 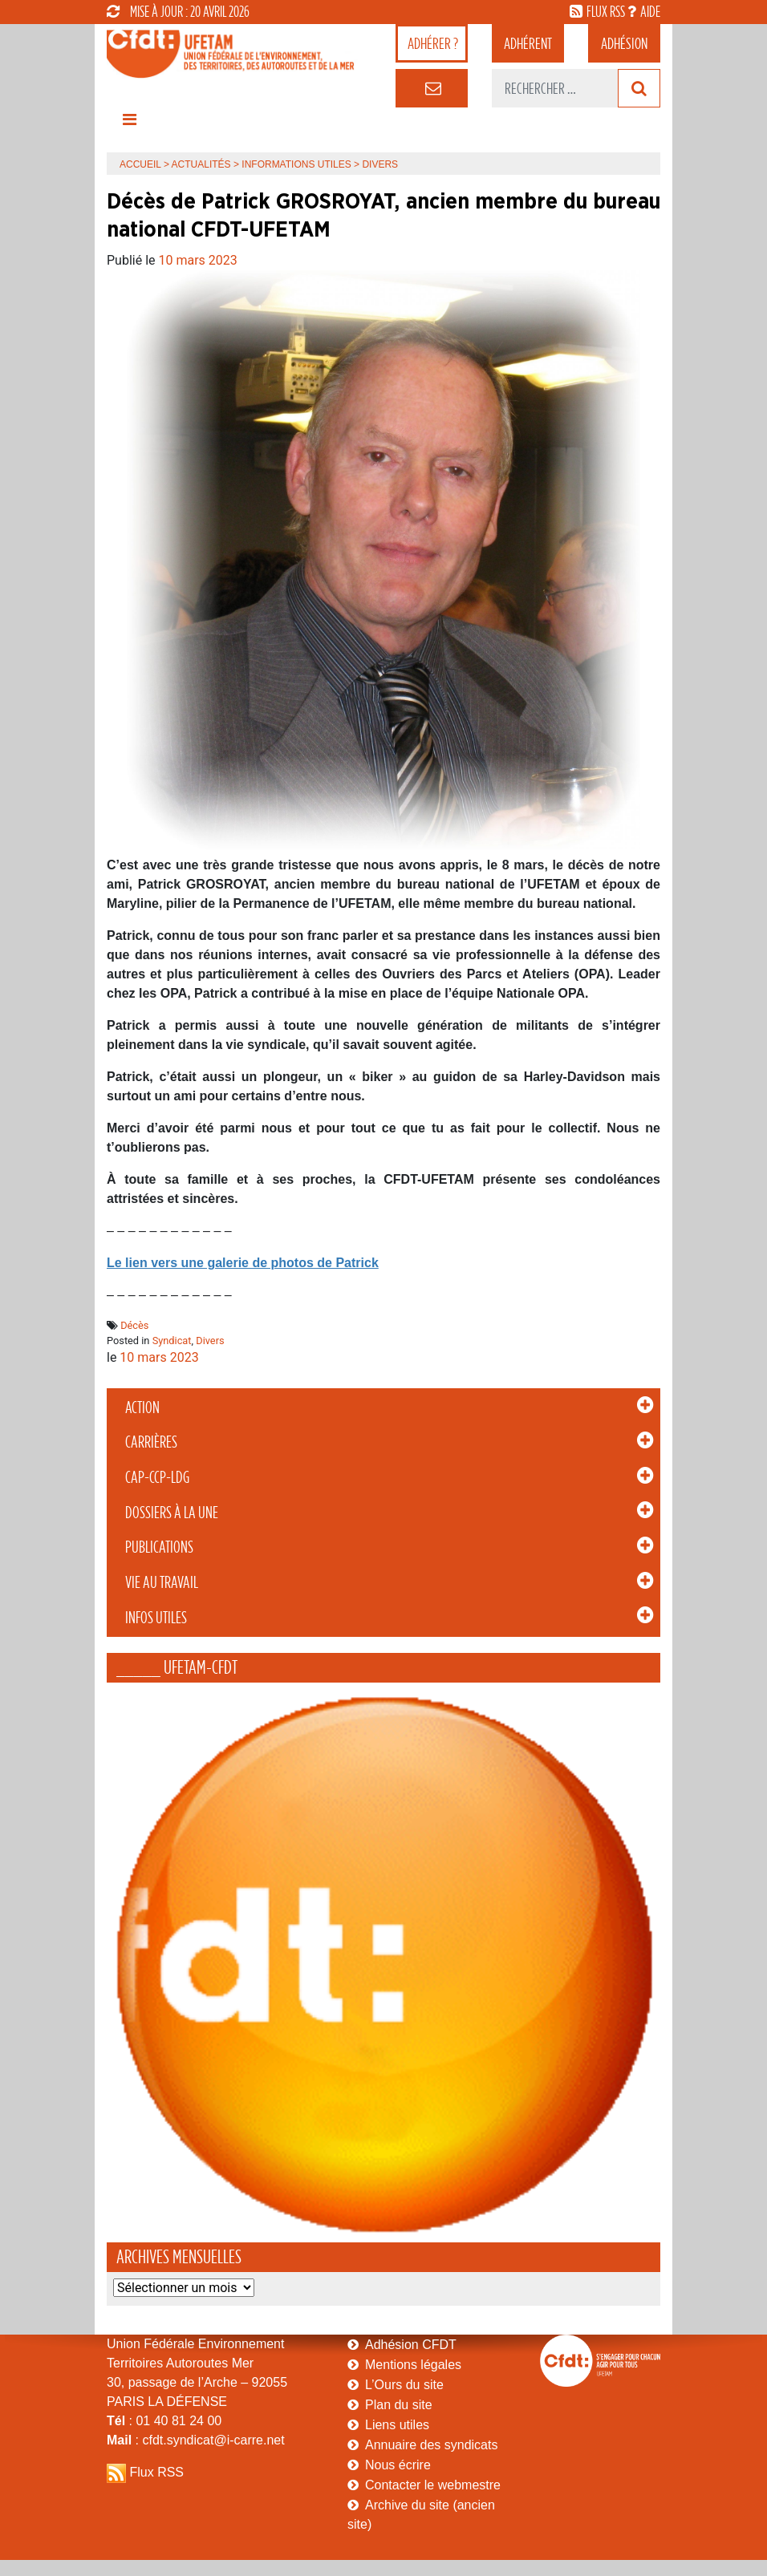 What do you see at coordinates (650, 11) in the screenshot?
I see `aide` at bounding box center [650, 11].